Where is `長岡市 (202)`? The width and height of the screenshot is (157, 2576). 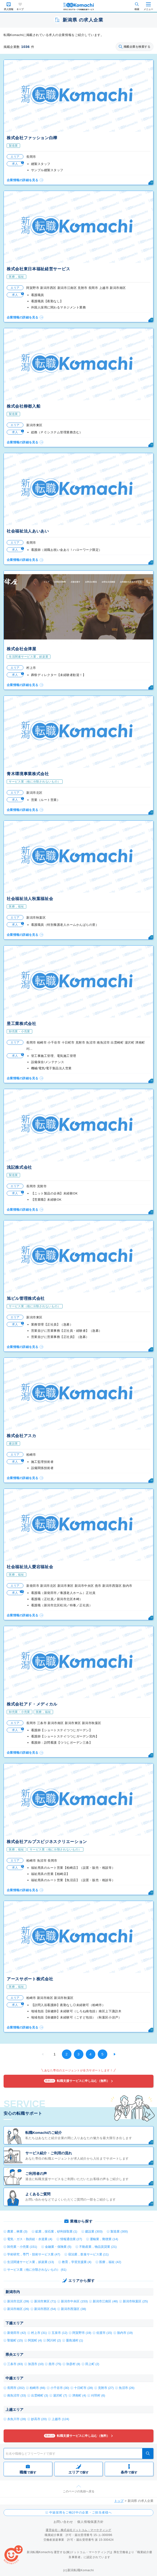
長岡市 (202) is located at coordinates (16, 2388).